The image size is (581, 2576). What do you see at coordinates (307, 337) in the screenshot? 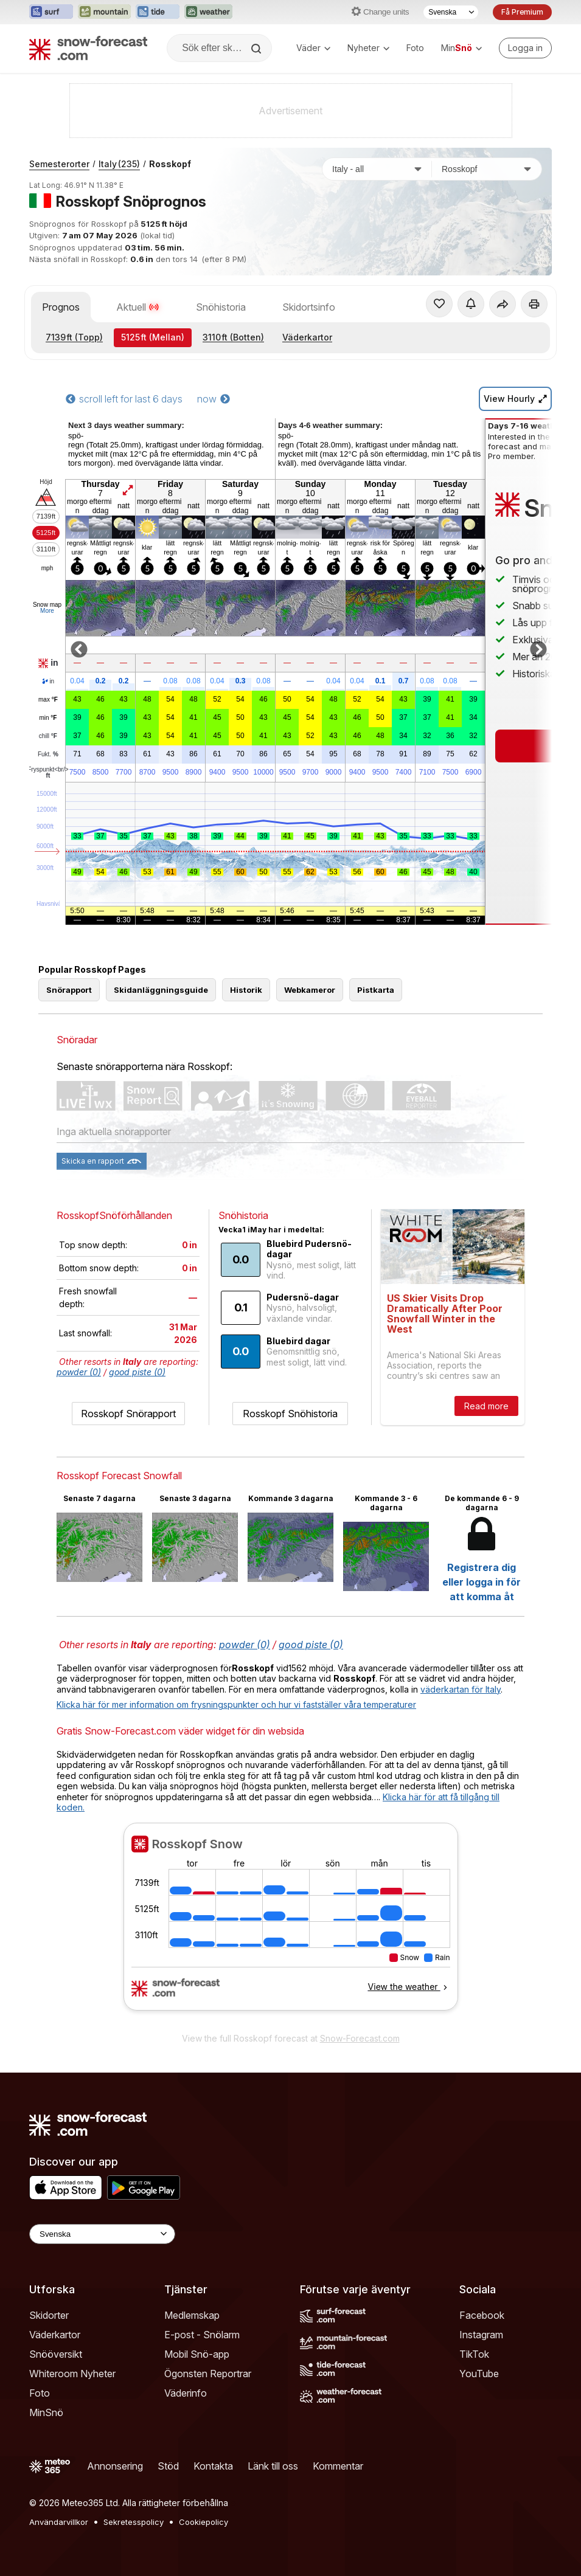
I see `Väderkartor` at bounding box center [307, 337].